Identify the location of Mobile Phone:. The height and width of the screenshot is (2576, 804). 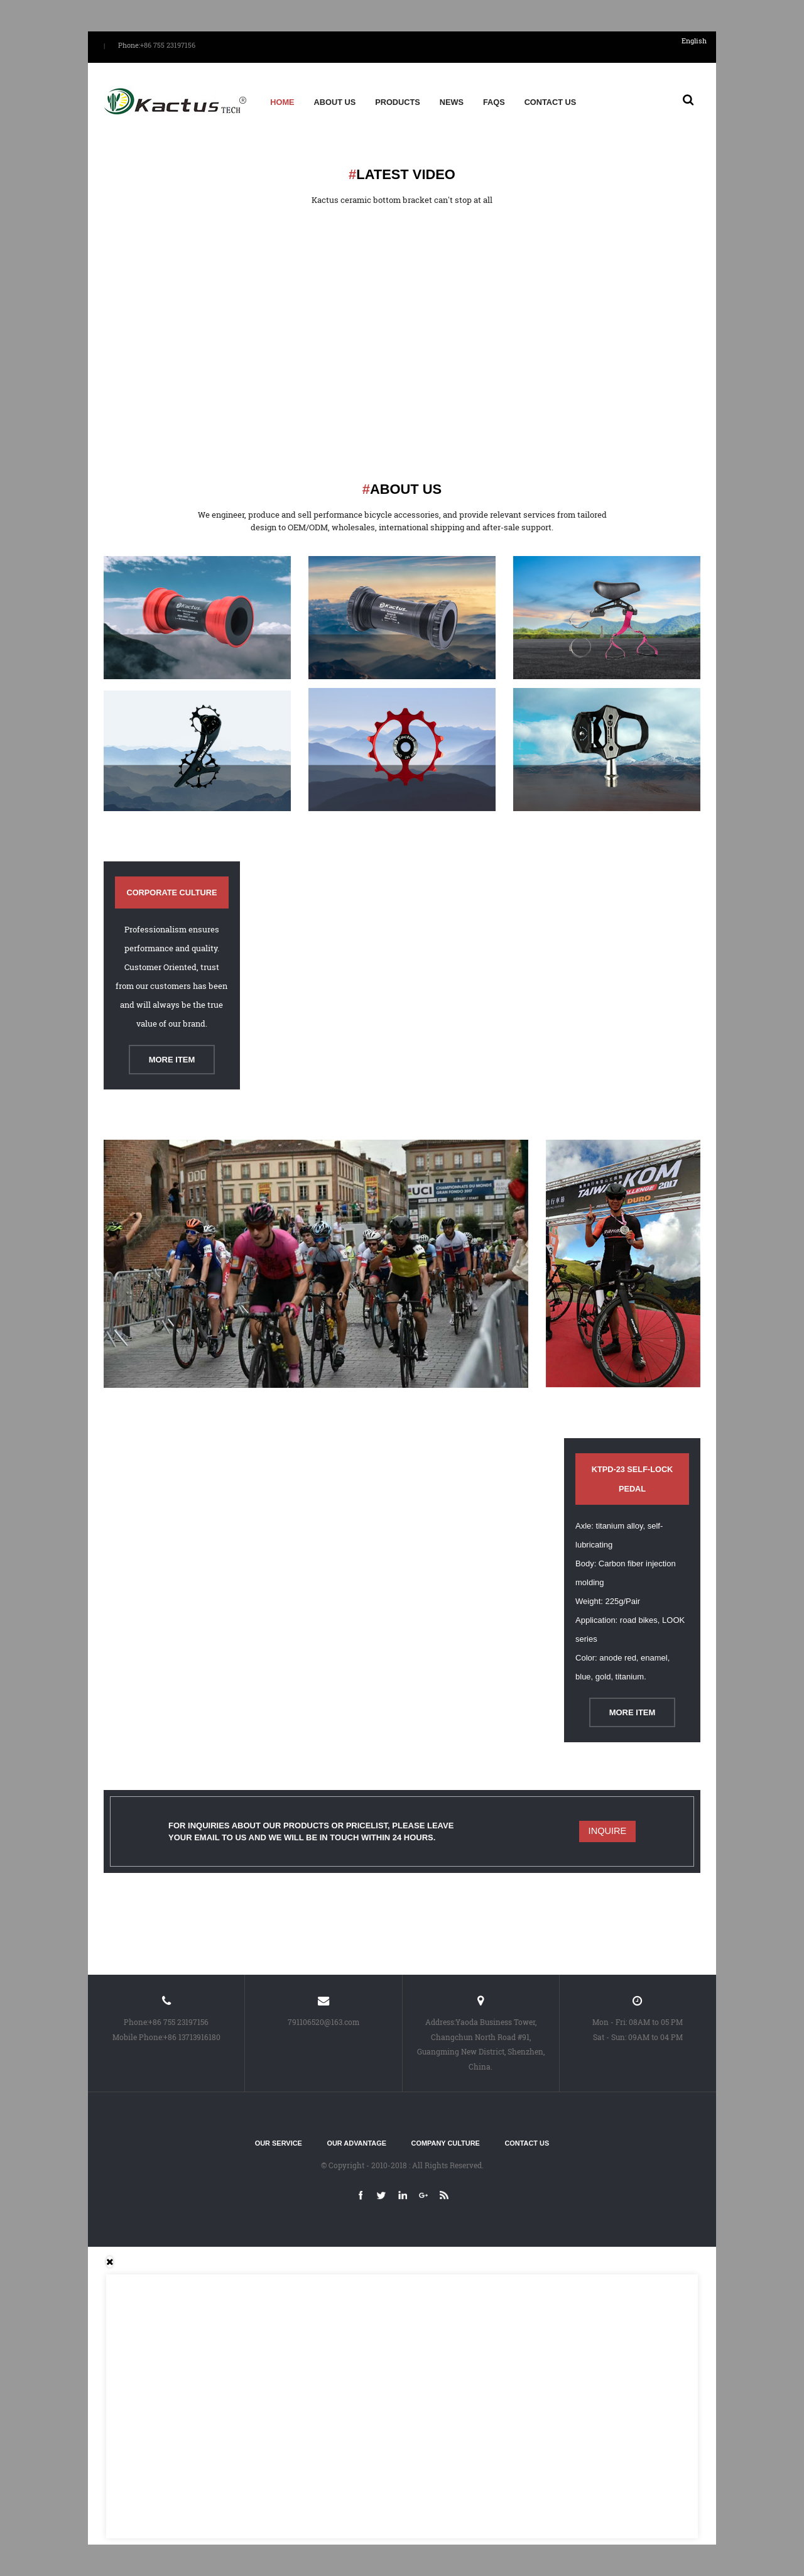
(137, 2037).